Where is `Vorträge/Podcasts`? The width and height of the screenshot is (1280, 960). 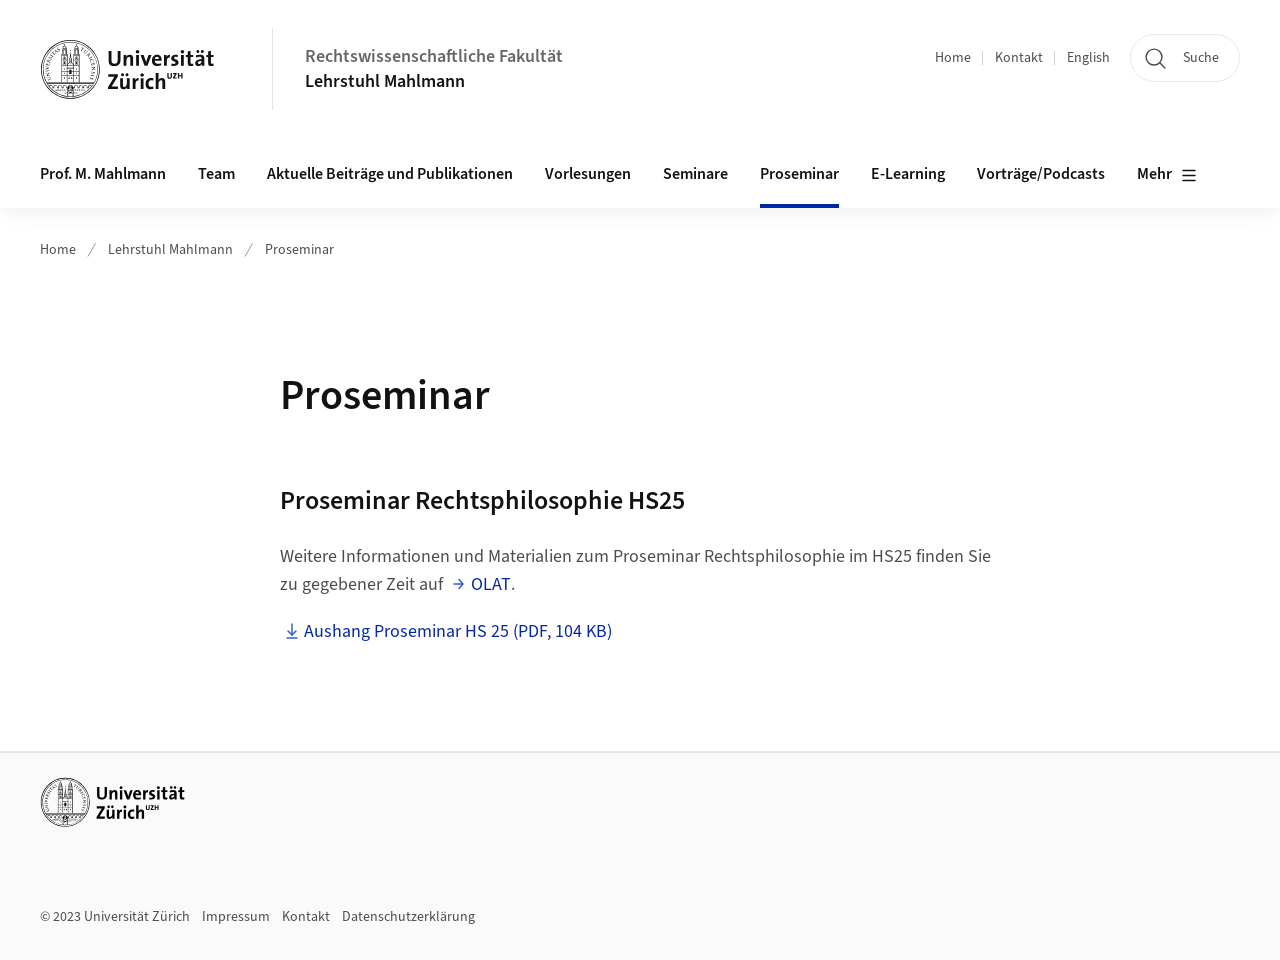 Vorträge/Podcasts is located at coordinates (1041, 174).